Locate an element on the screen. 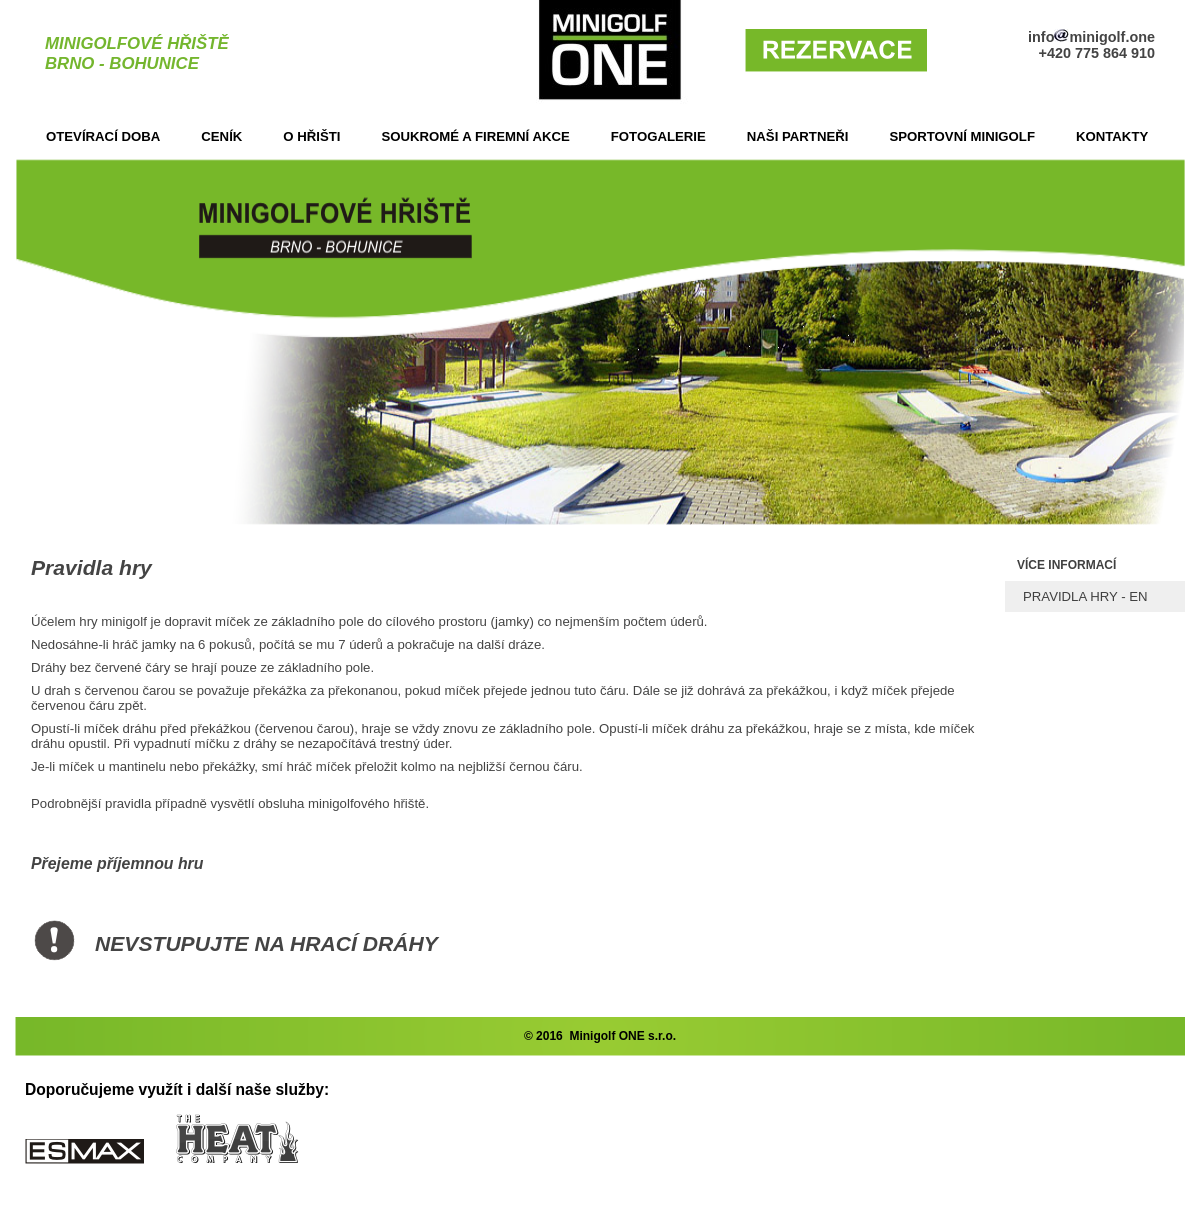 The width and height of the screenshot is (1200, 1208). FOTOGALERIE is located at coordinates (658, 136).